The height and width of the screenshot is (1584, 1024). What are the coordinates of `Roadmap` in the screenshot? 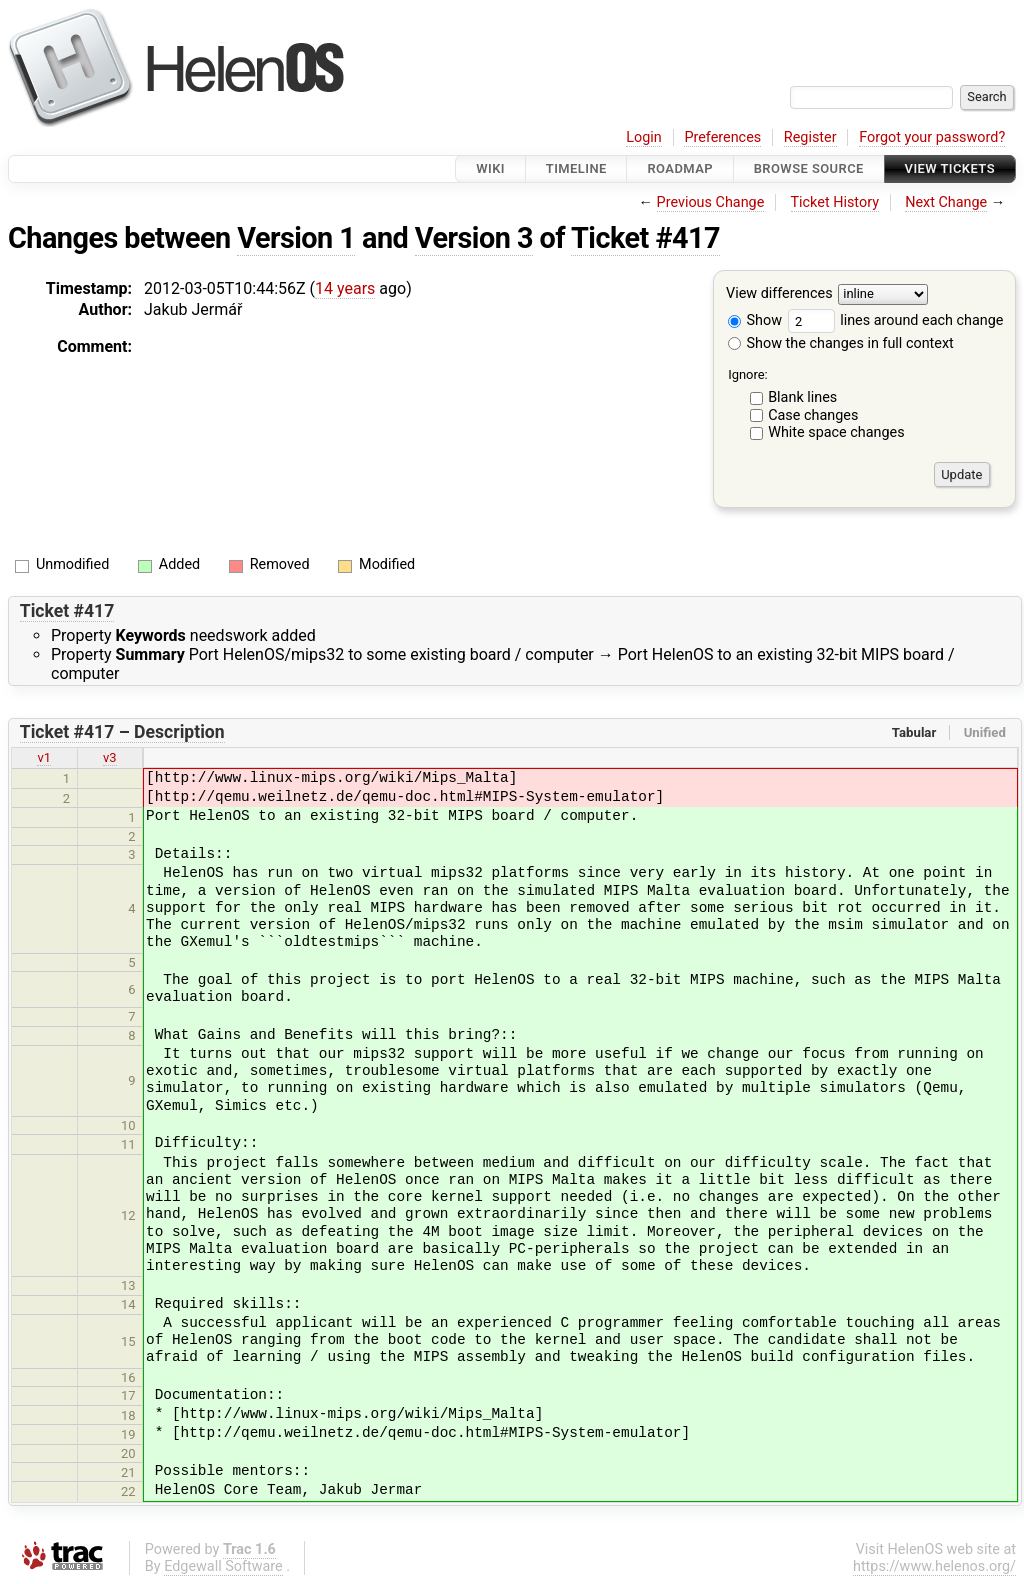 It's located at (680, 168).